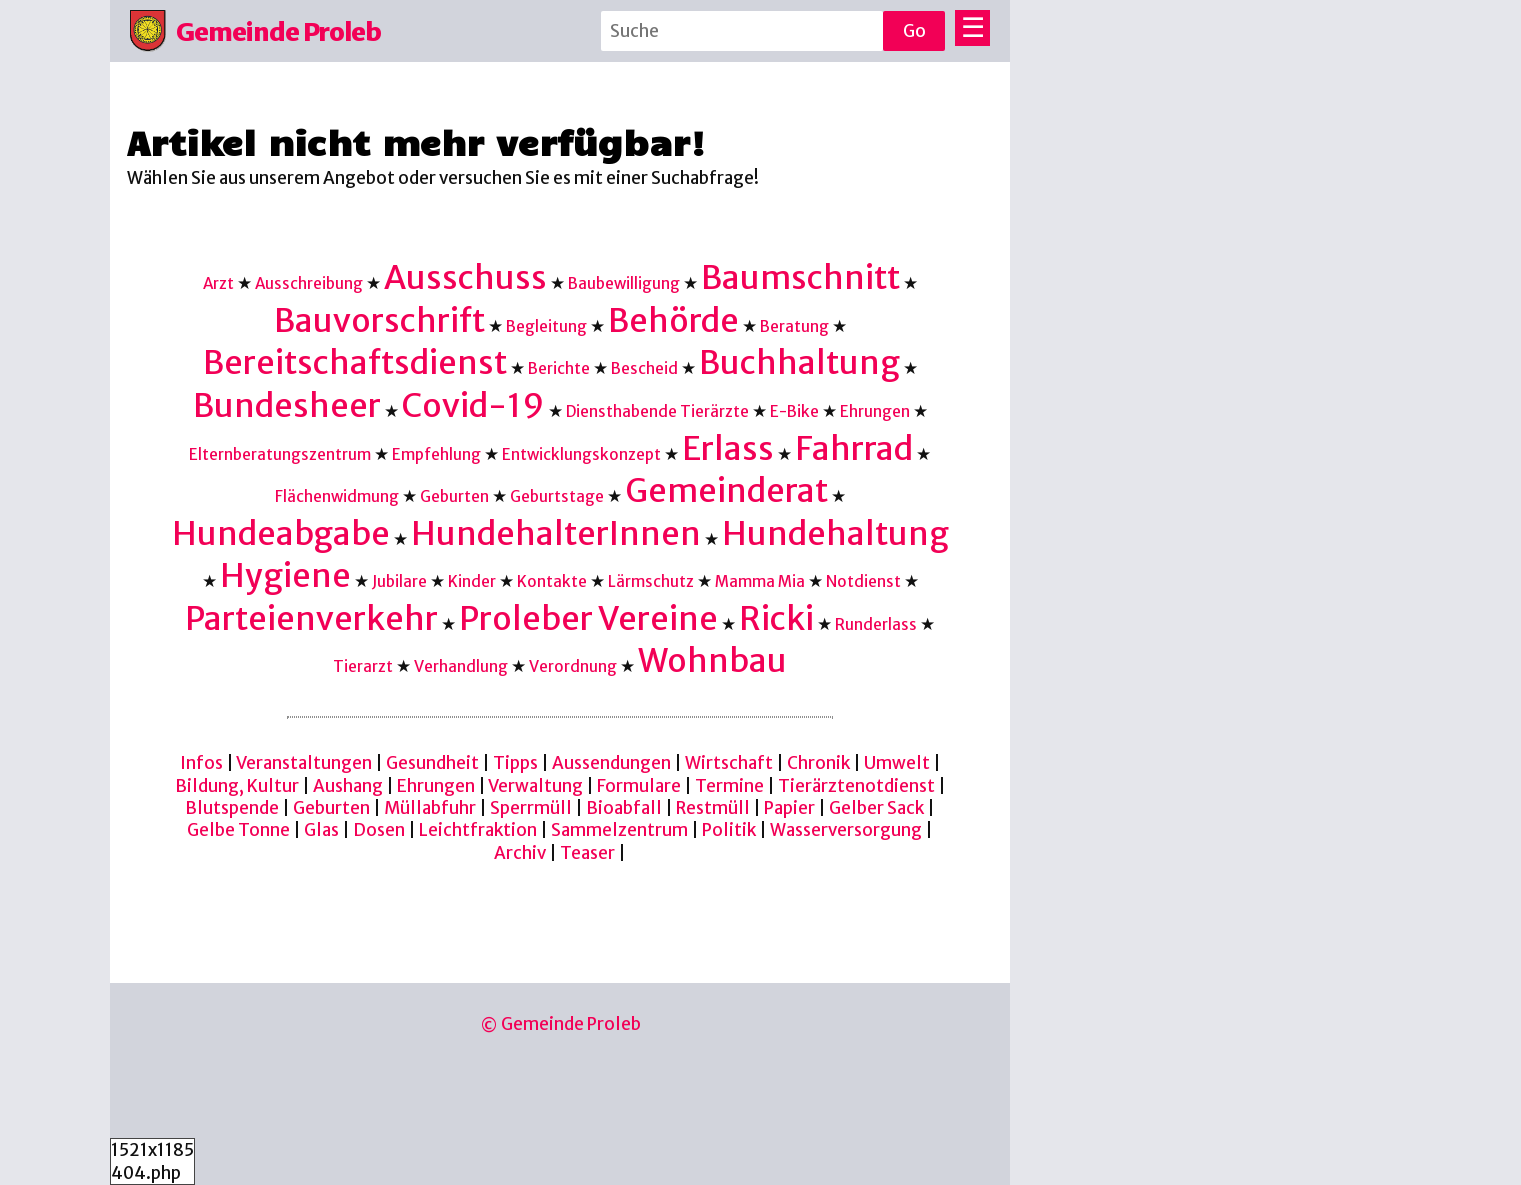  Describe the element at coordinates (728, 448) in the screenshot. I see `Erlass` at that location.